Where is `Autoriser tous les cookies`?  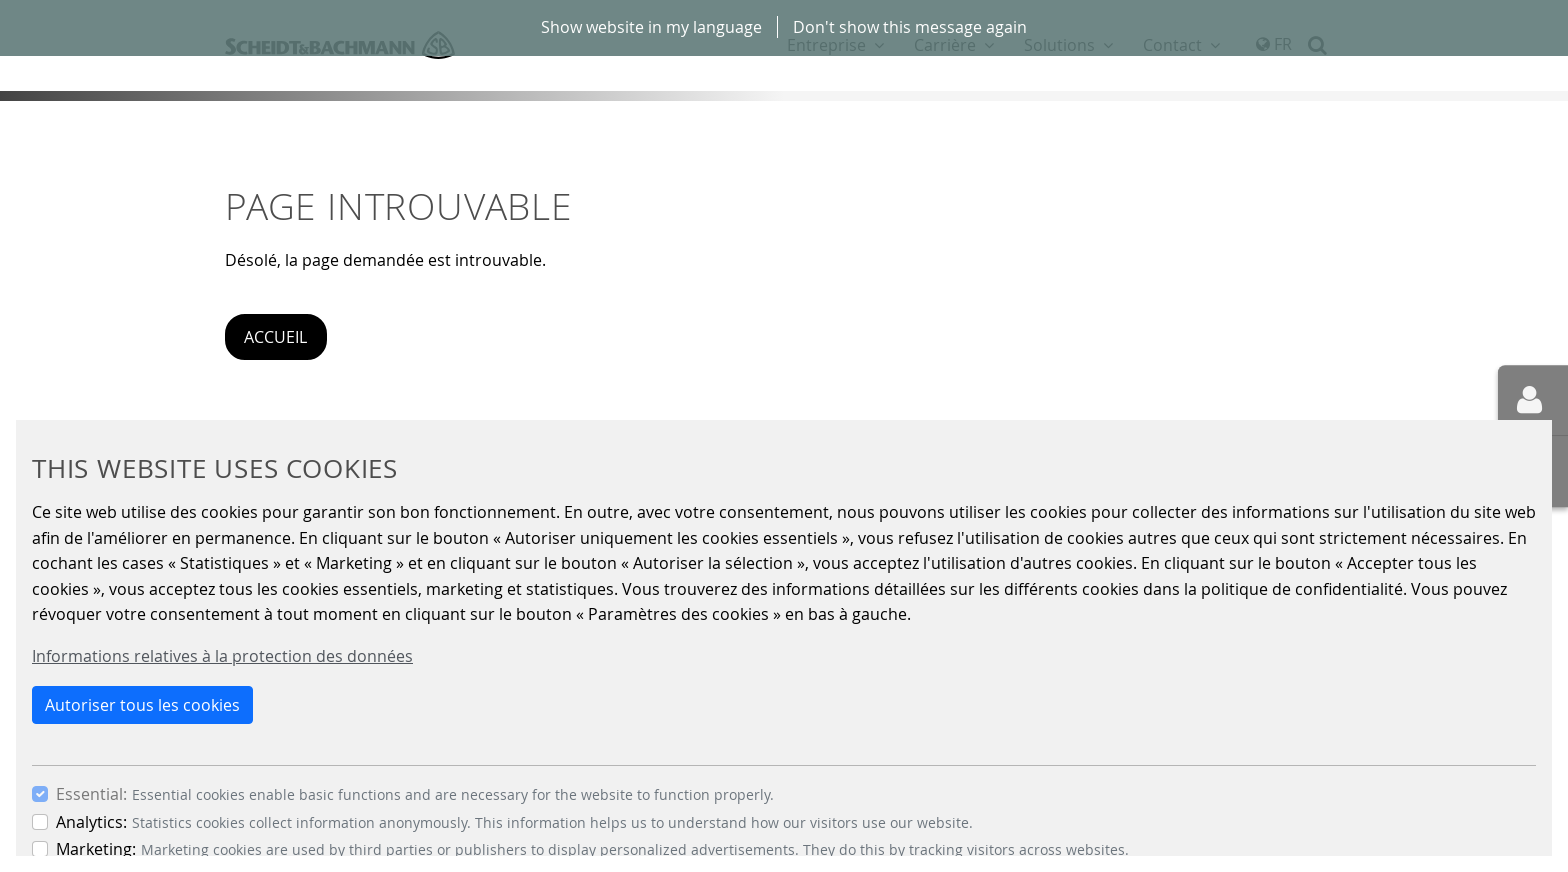
Autoriser tous les cookies is located at coordinates (142, 705).